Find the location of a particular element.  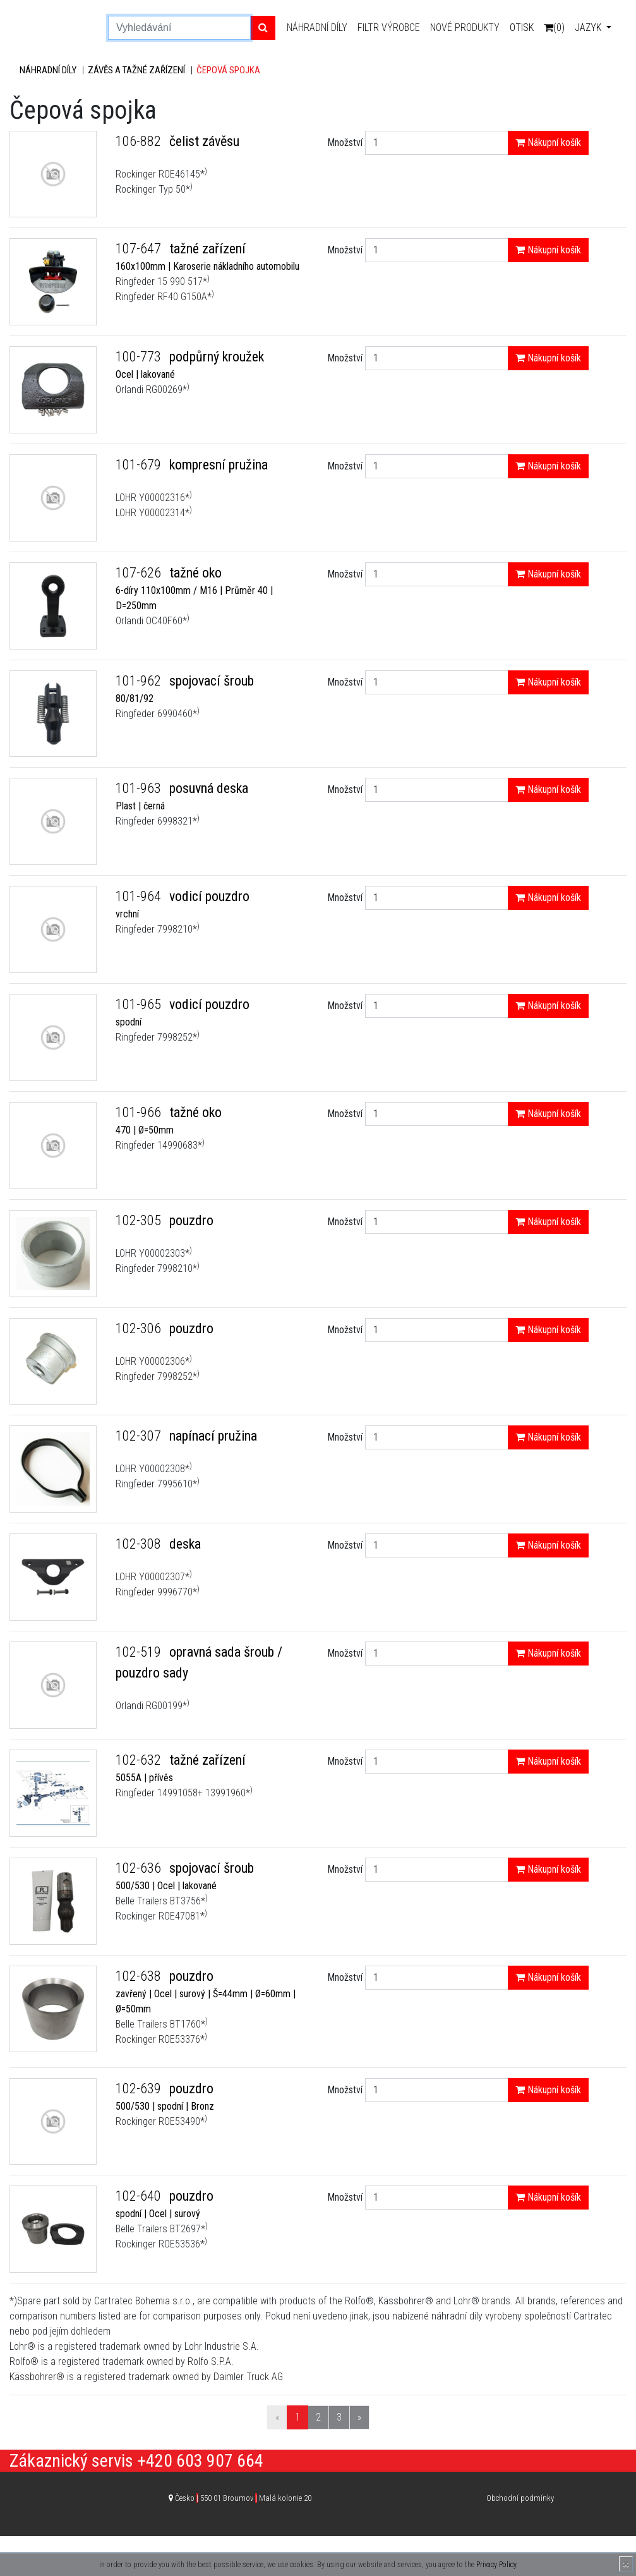

101-965 is located at coordinates (140, 1004).